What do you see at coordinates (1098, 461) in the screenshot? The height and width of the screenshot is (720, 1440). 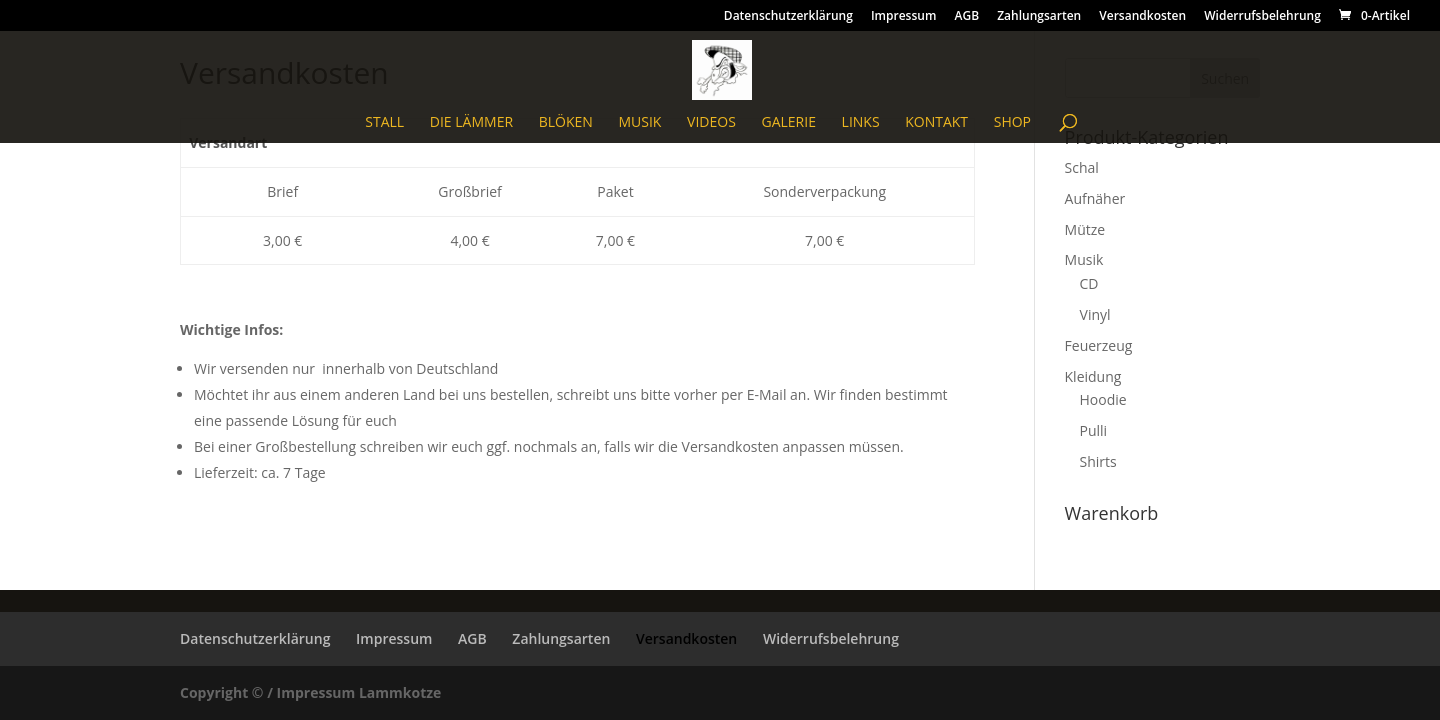 I see `Shirts` at bounding box center [1098, 461].